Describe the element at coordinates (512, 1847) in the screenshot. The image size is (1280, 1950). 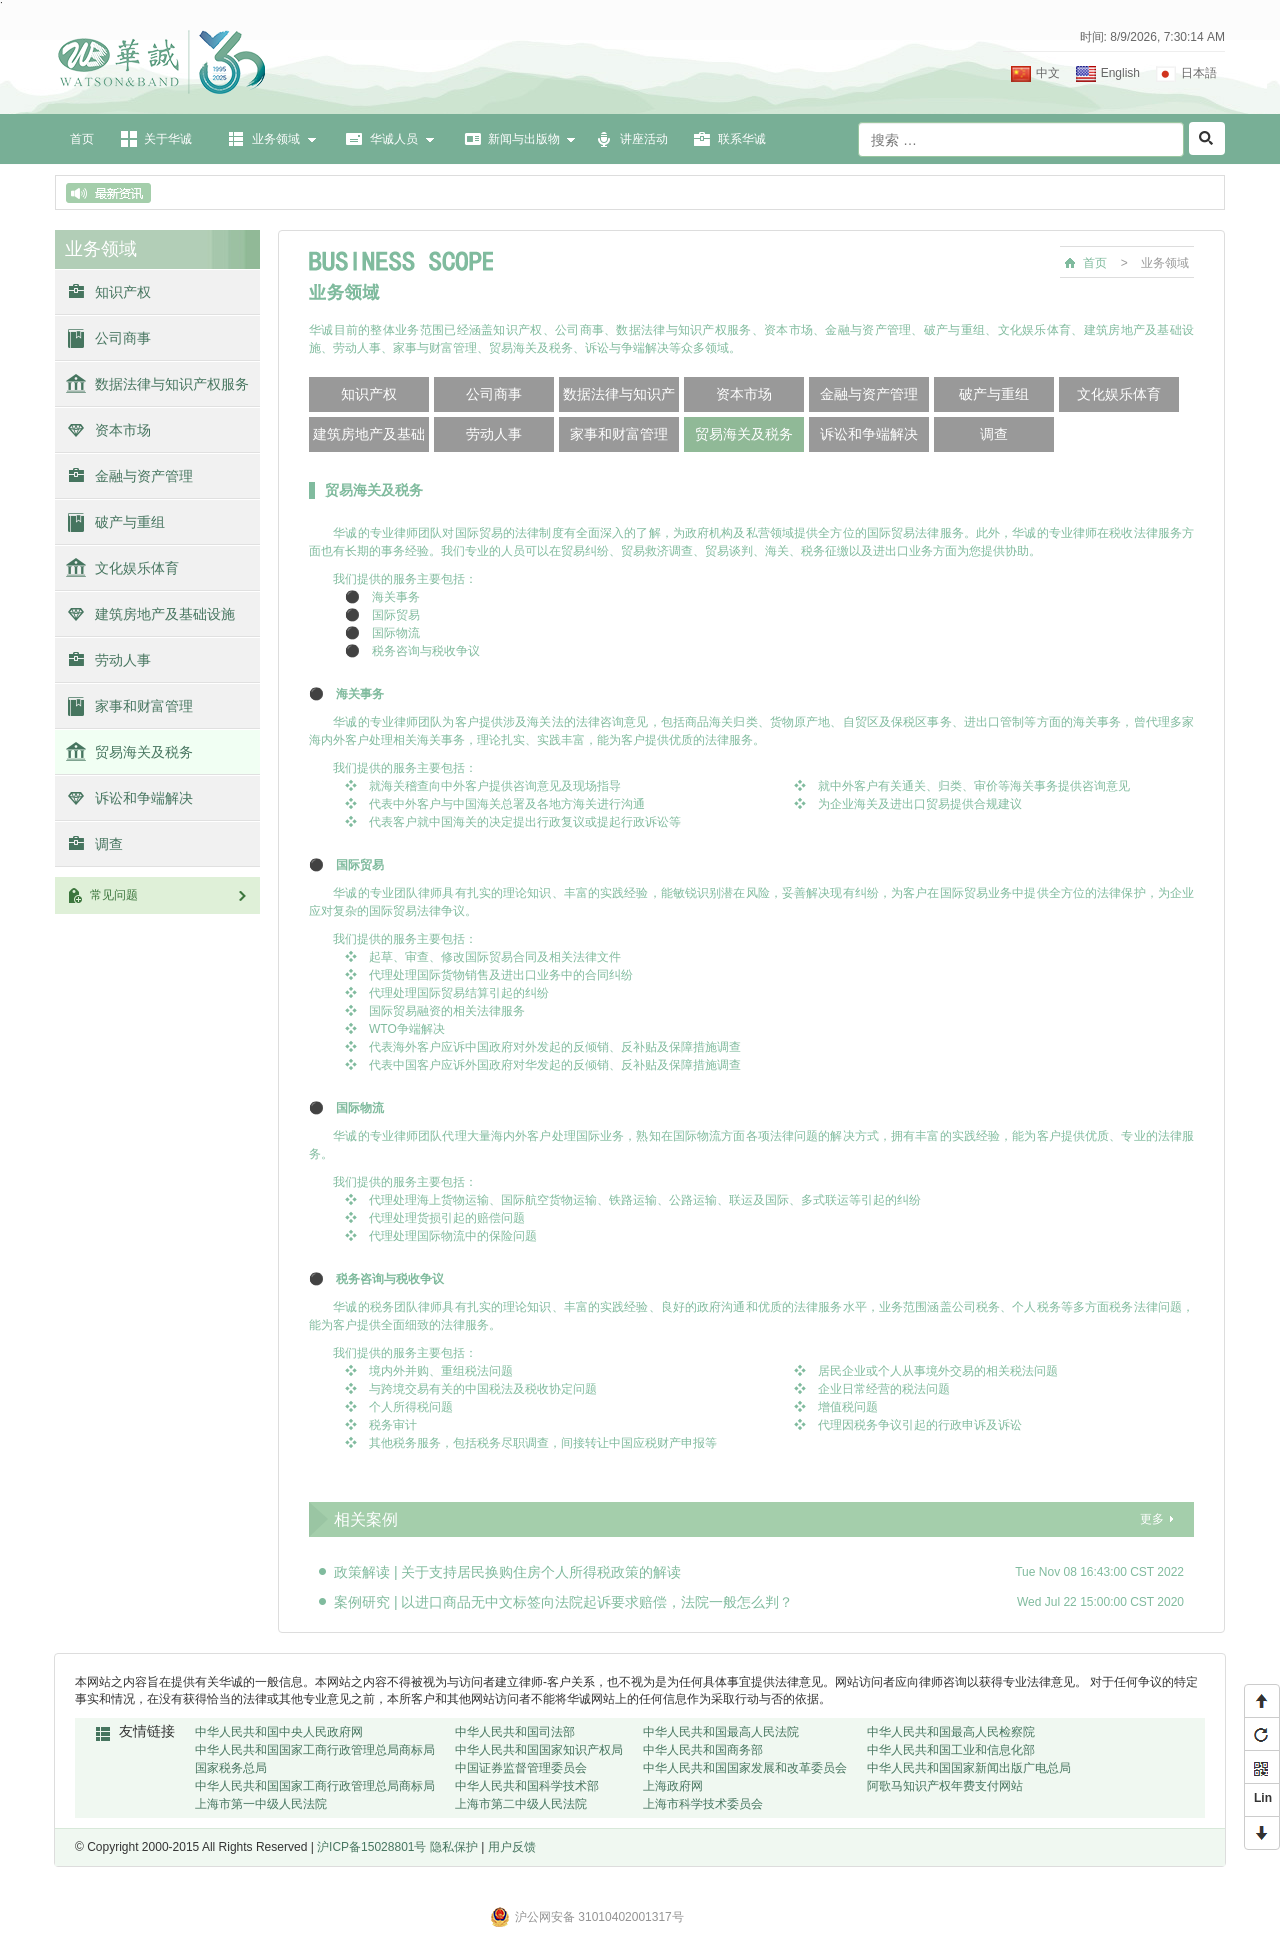
I see `用户反馈` at that location.